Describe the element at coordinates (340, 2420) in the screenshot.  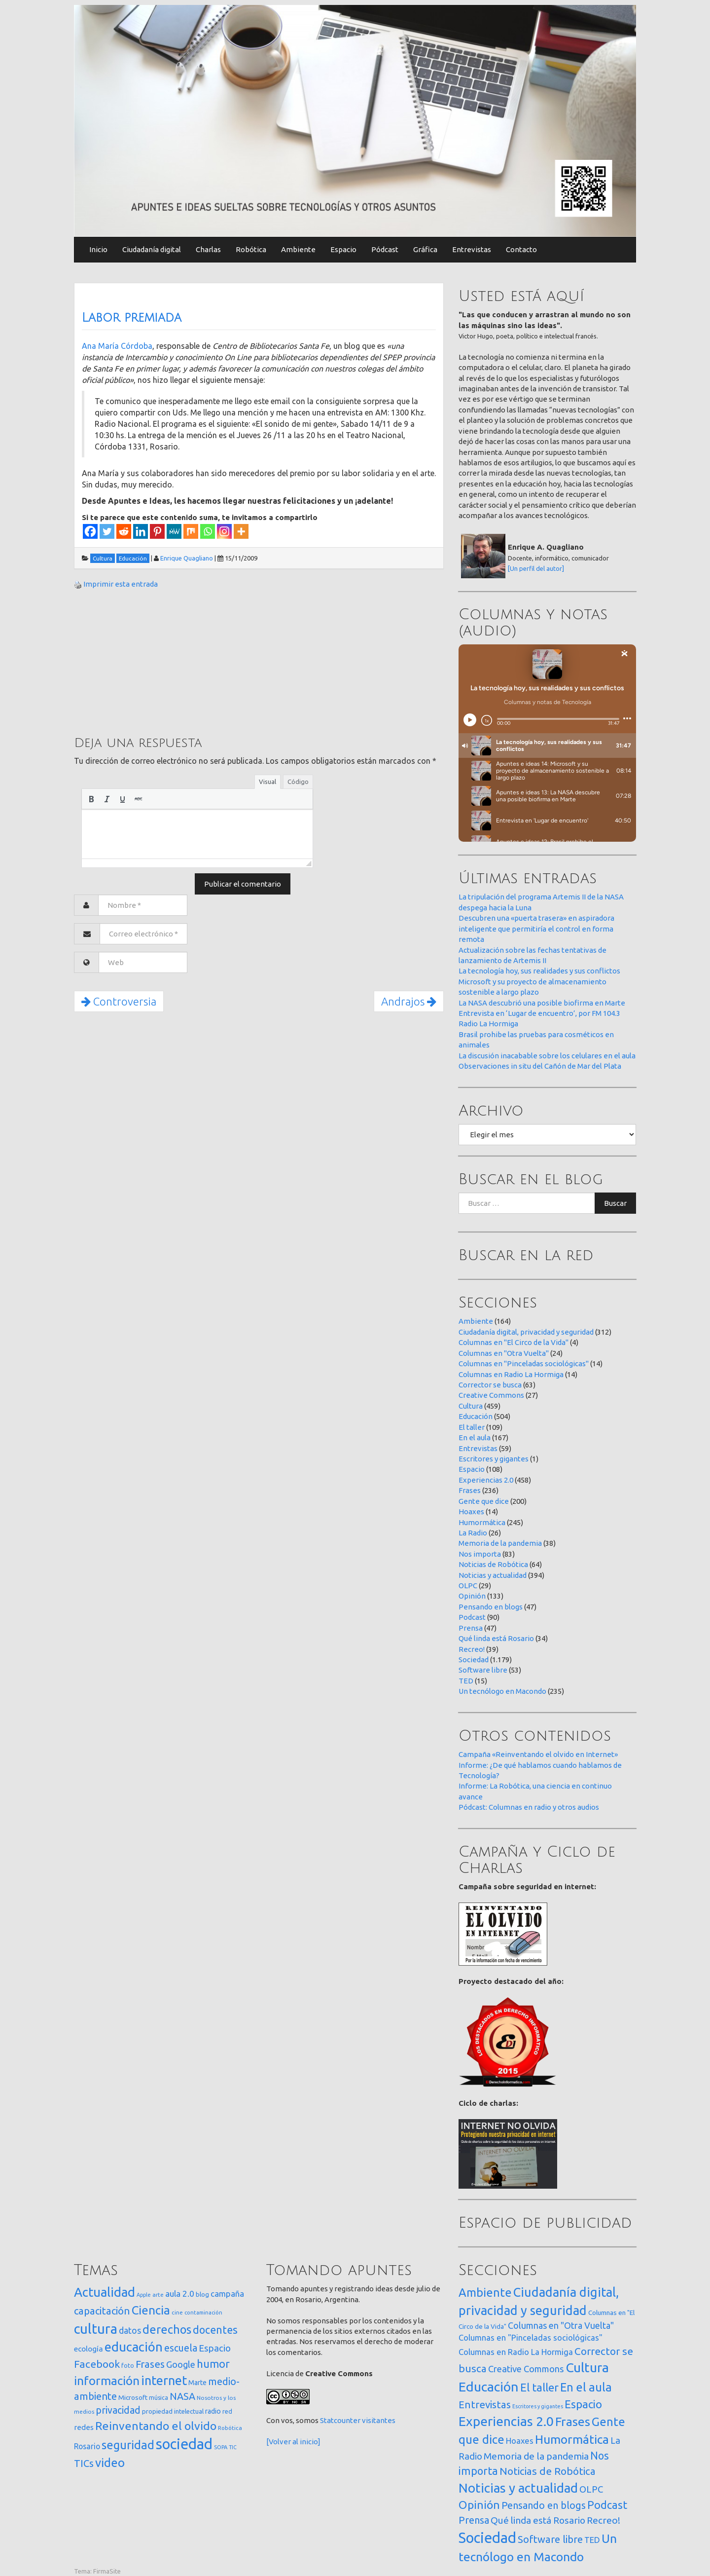
I see `Statcounter` at that location.